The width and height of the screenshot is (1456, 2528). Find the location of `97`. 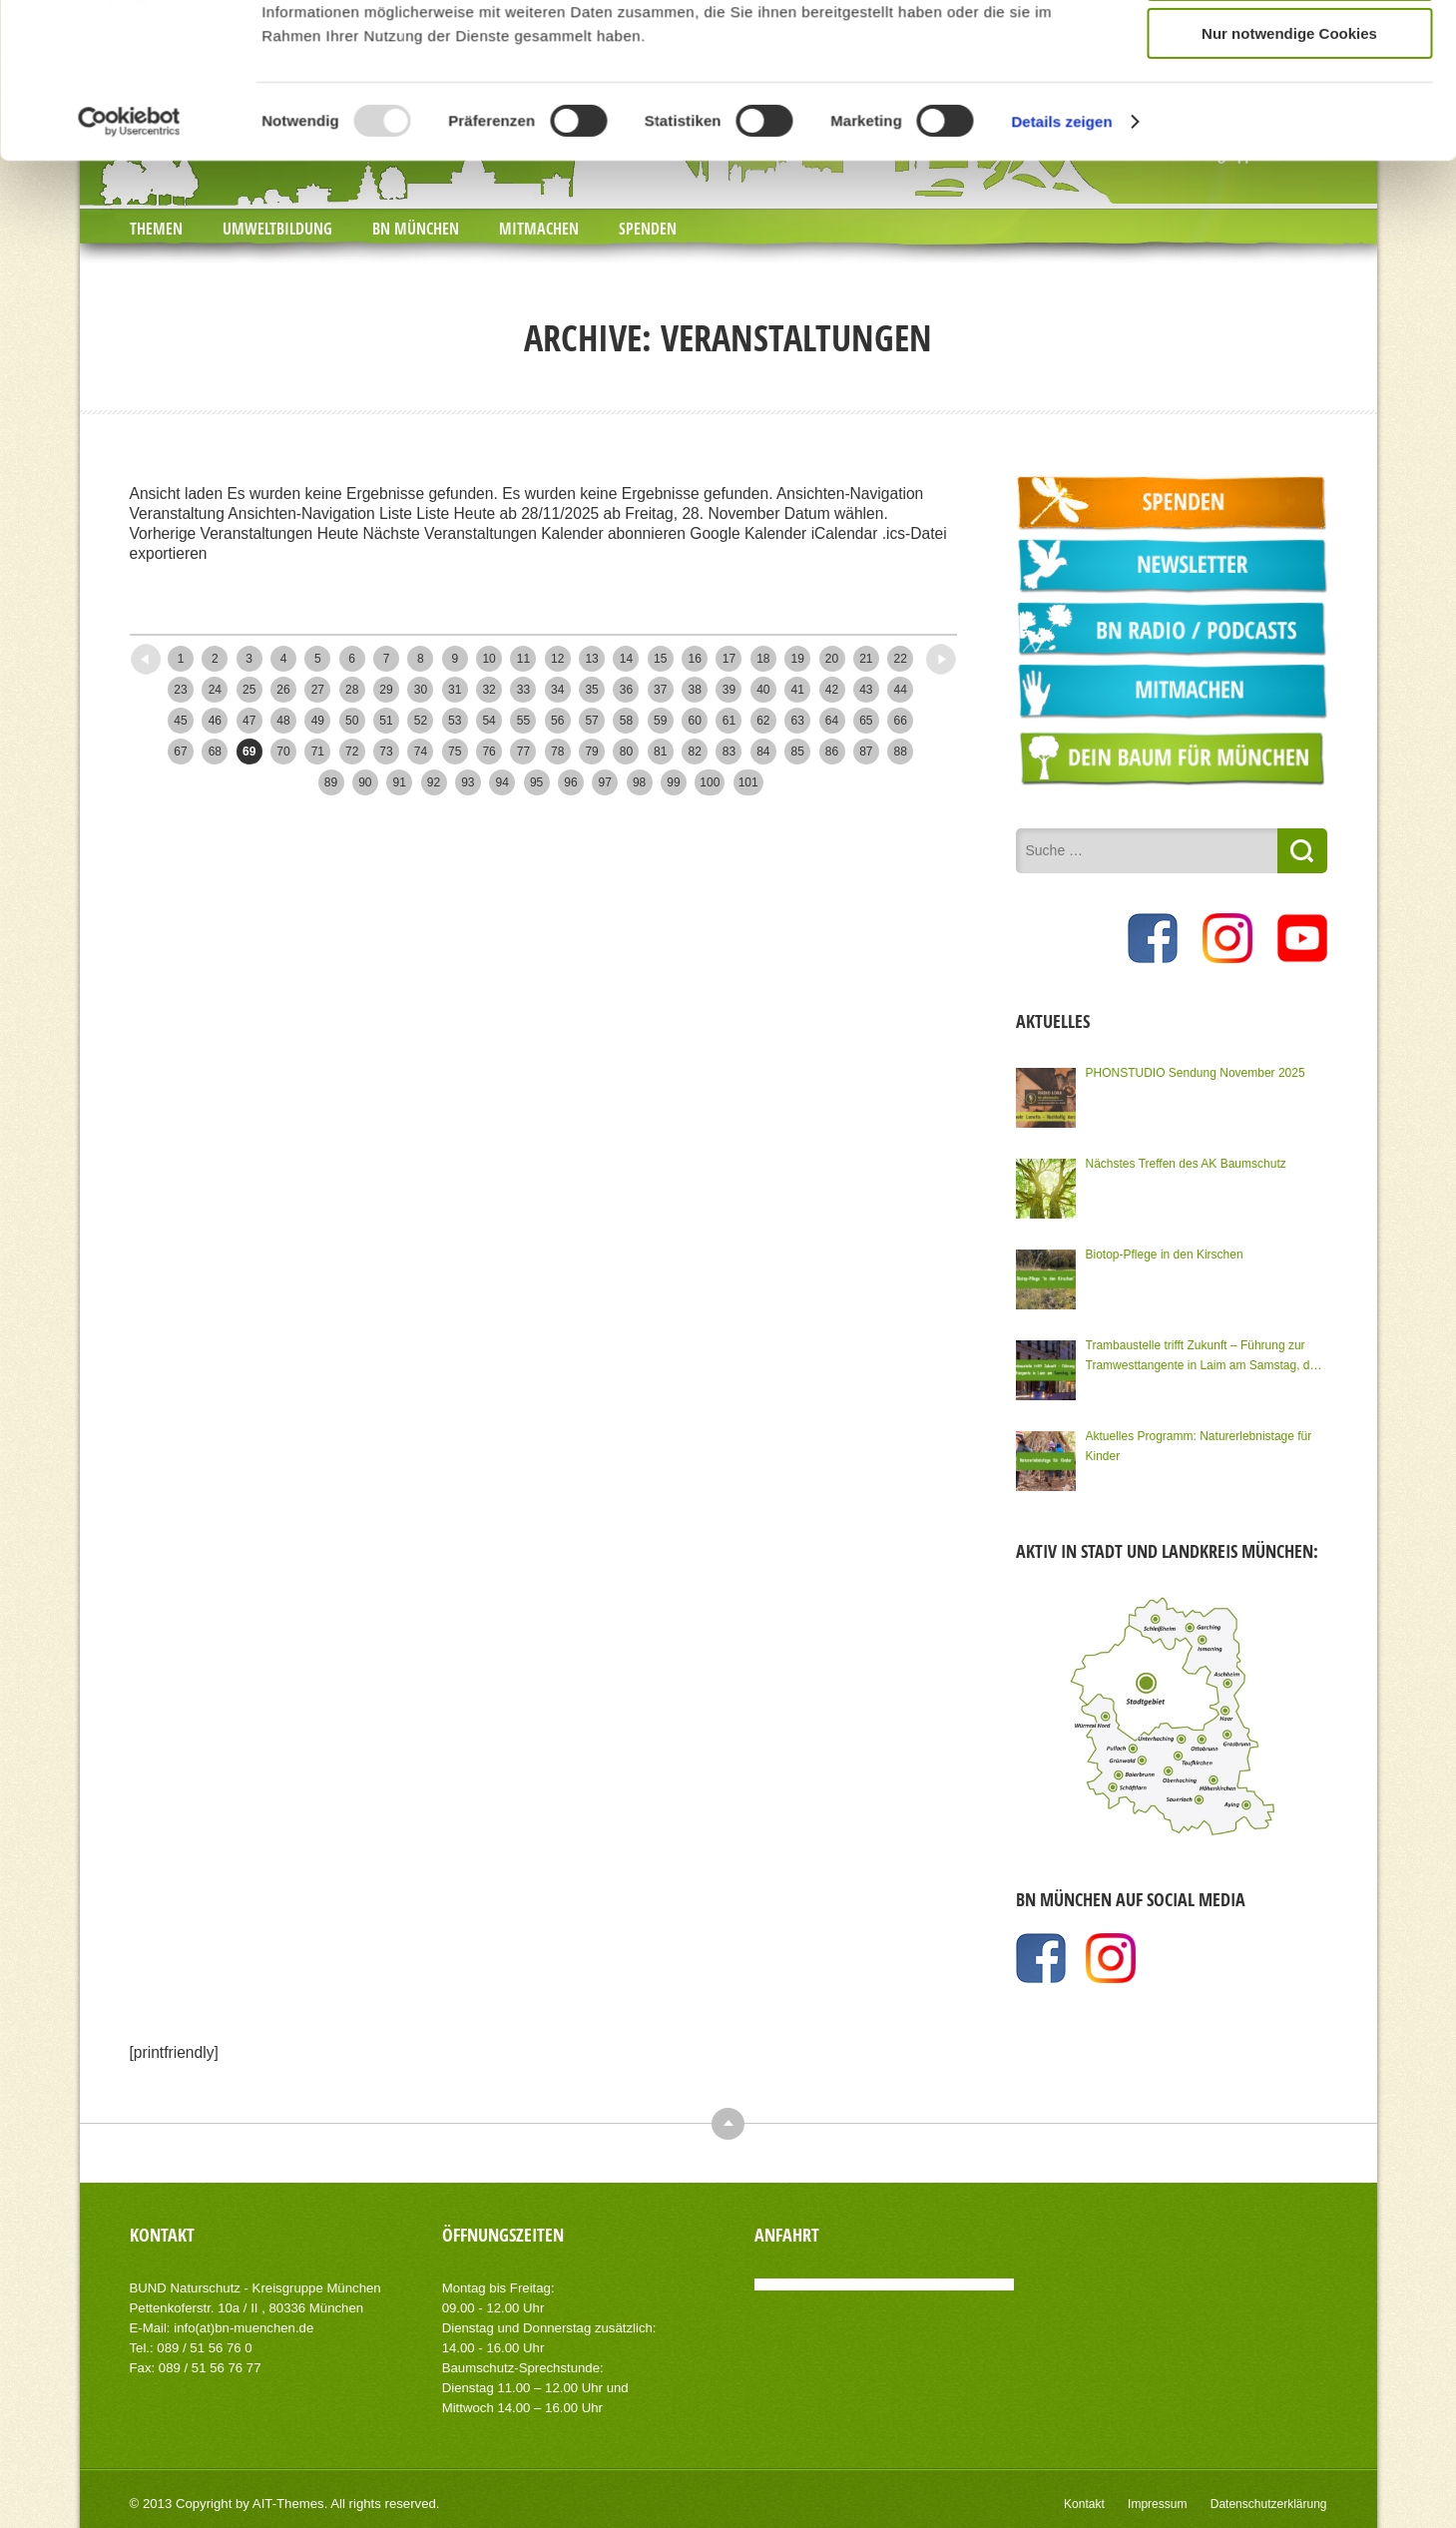

97 is located at coordinates (605, 782).